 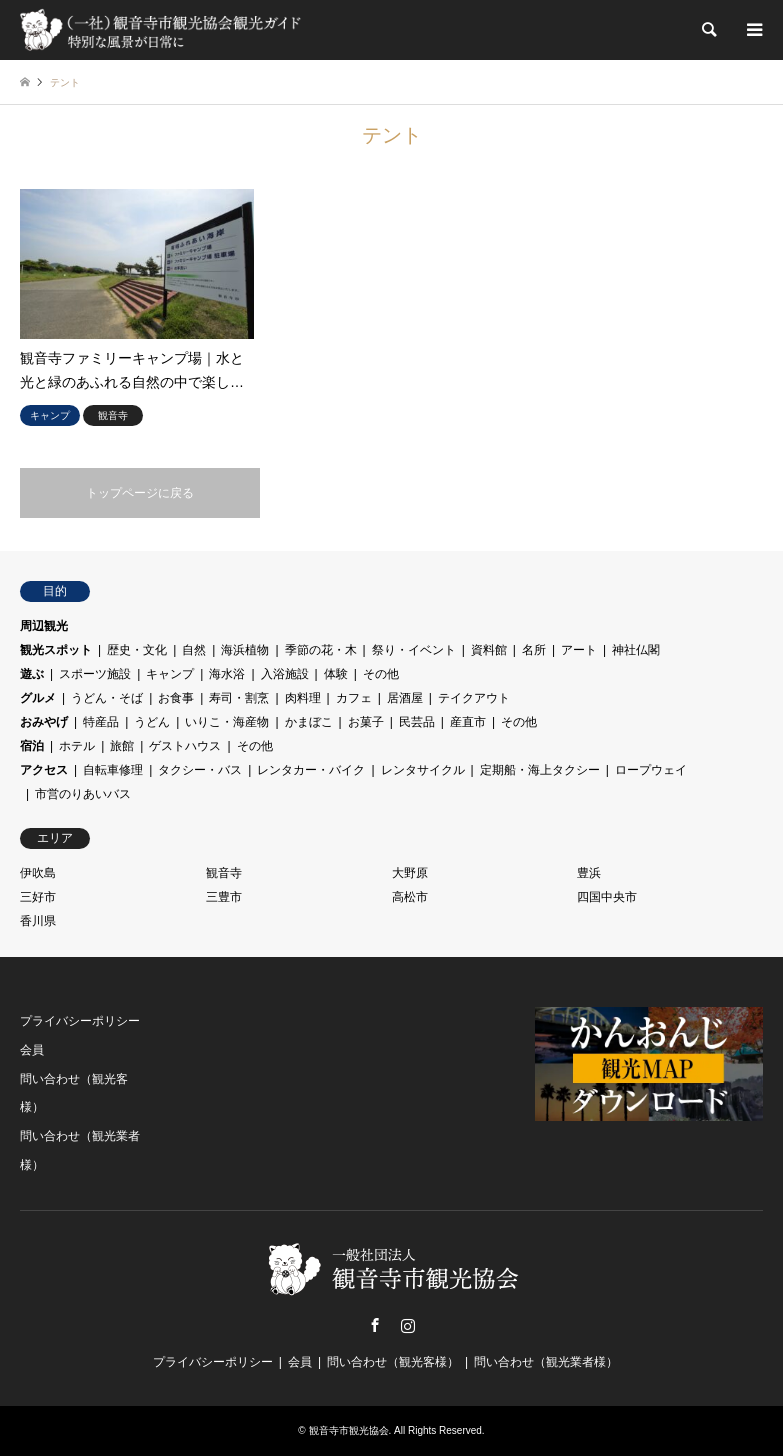 I want to click on キャンプ, so click(x=170, y=674).